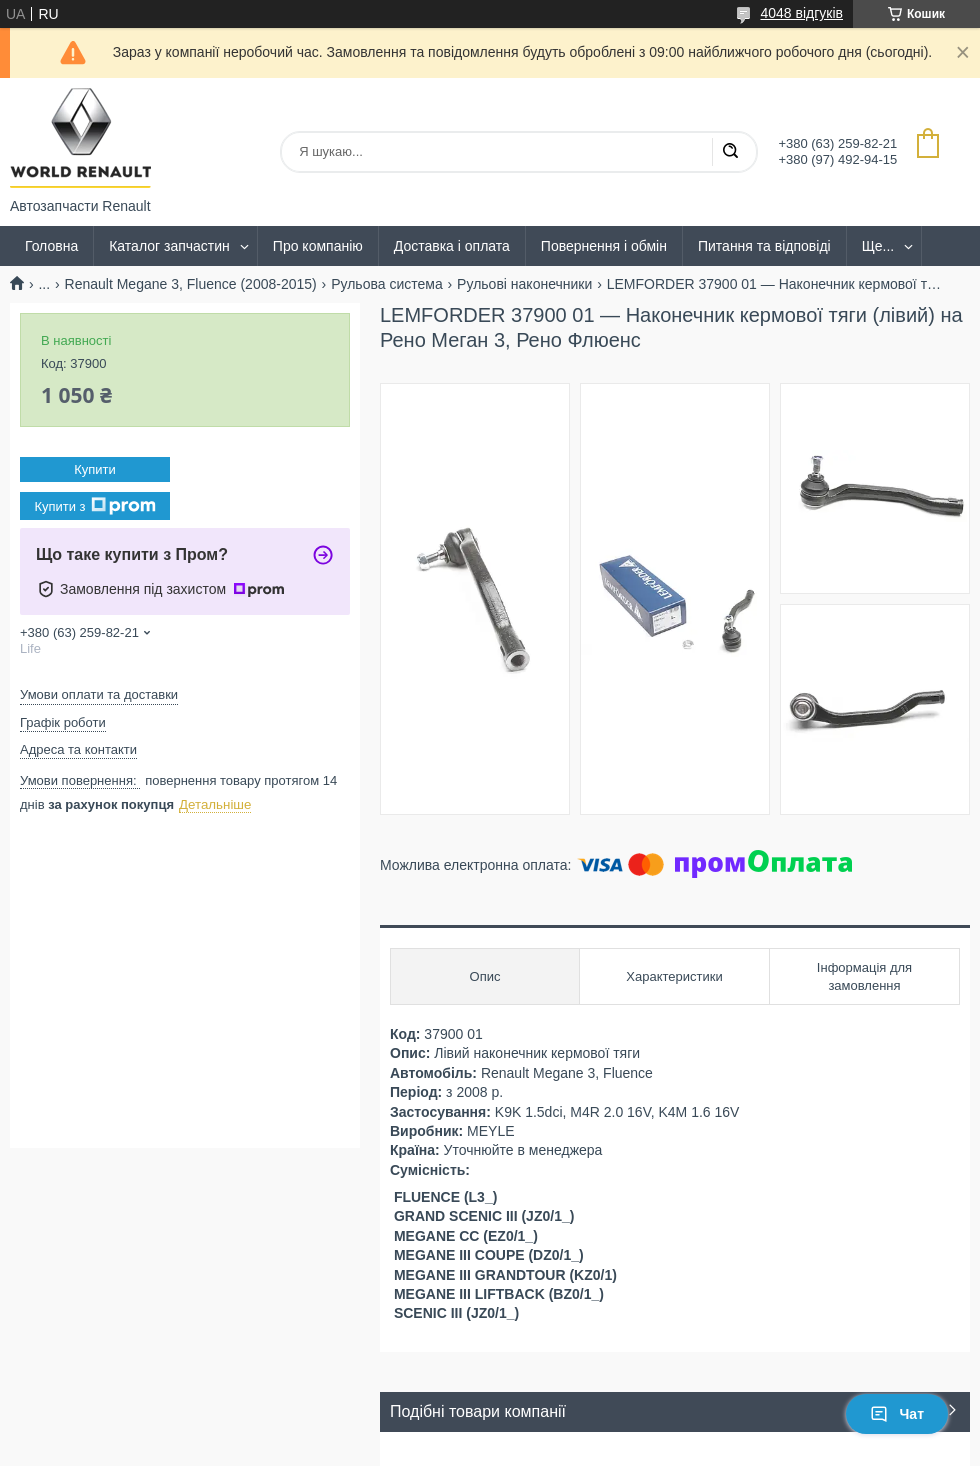  I want to click on 4048 відгуків, so click(801, 13).